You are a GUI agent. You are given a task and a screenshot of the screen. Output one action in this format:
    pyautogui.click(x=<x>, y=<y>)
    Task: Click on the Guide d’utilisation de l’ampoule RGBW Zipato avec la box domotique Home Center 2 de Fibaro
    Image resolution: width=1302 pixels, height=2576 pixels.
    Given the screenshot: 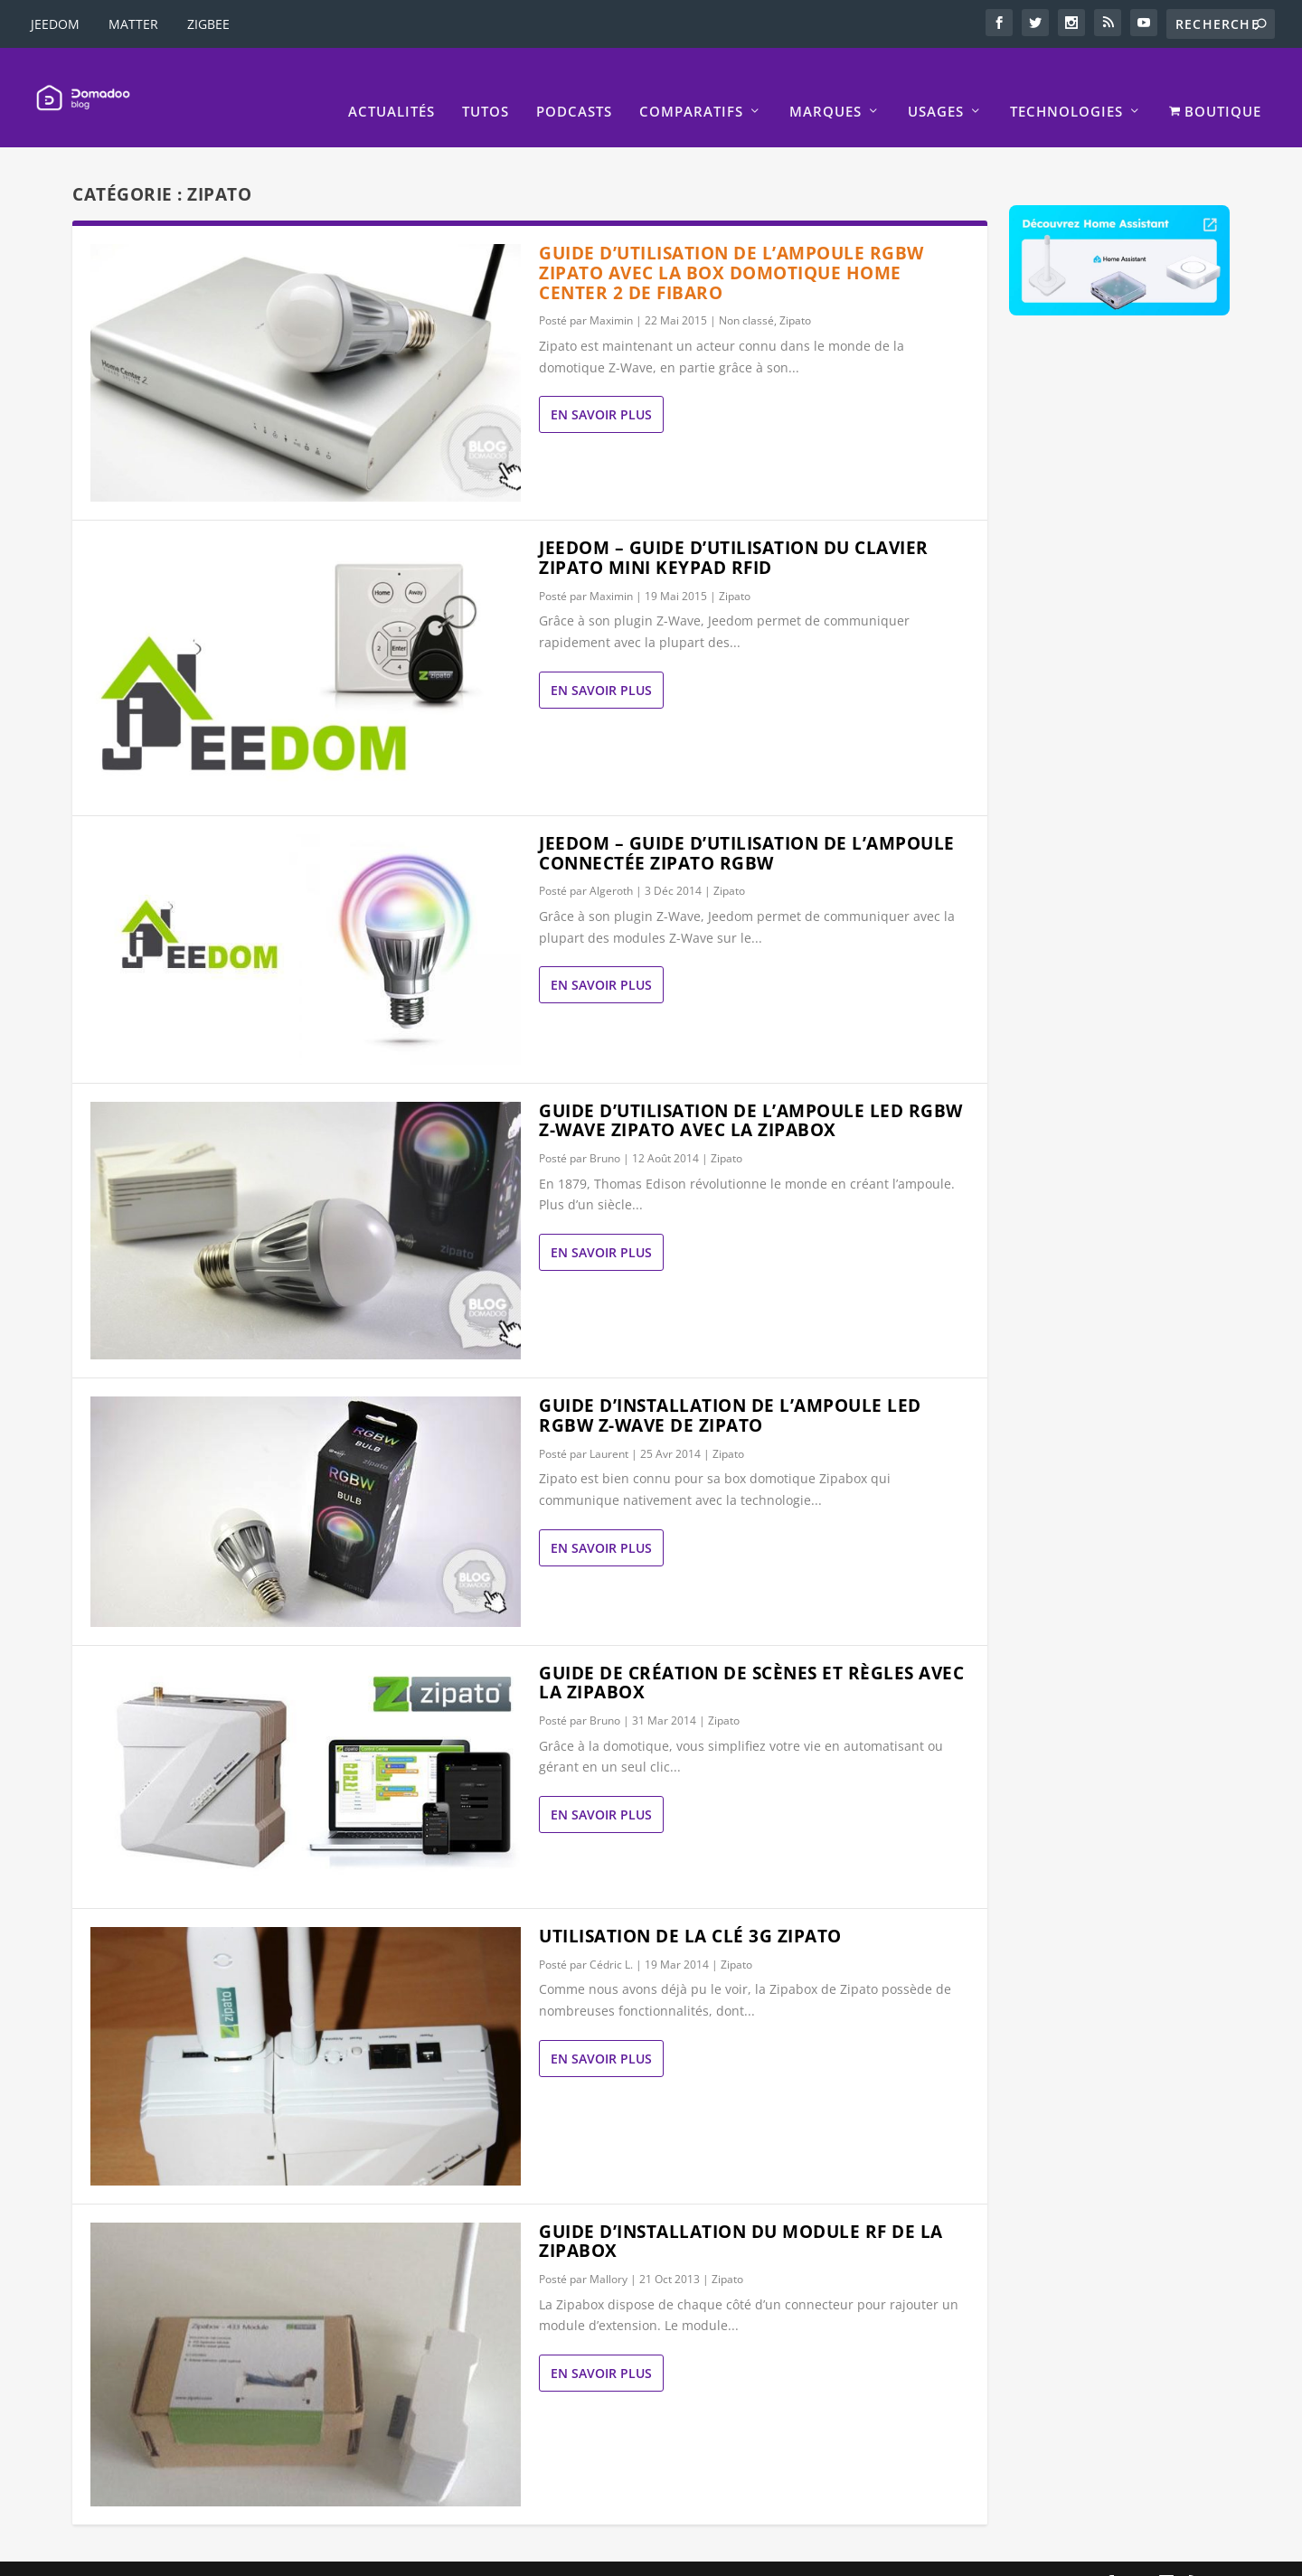 What is the action you would take?
    pyautogui.click(x=731, y=245)
    